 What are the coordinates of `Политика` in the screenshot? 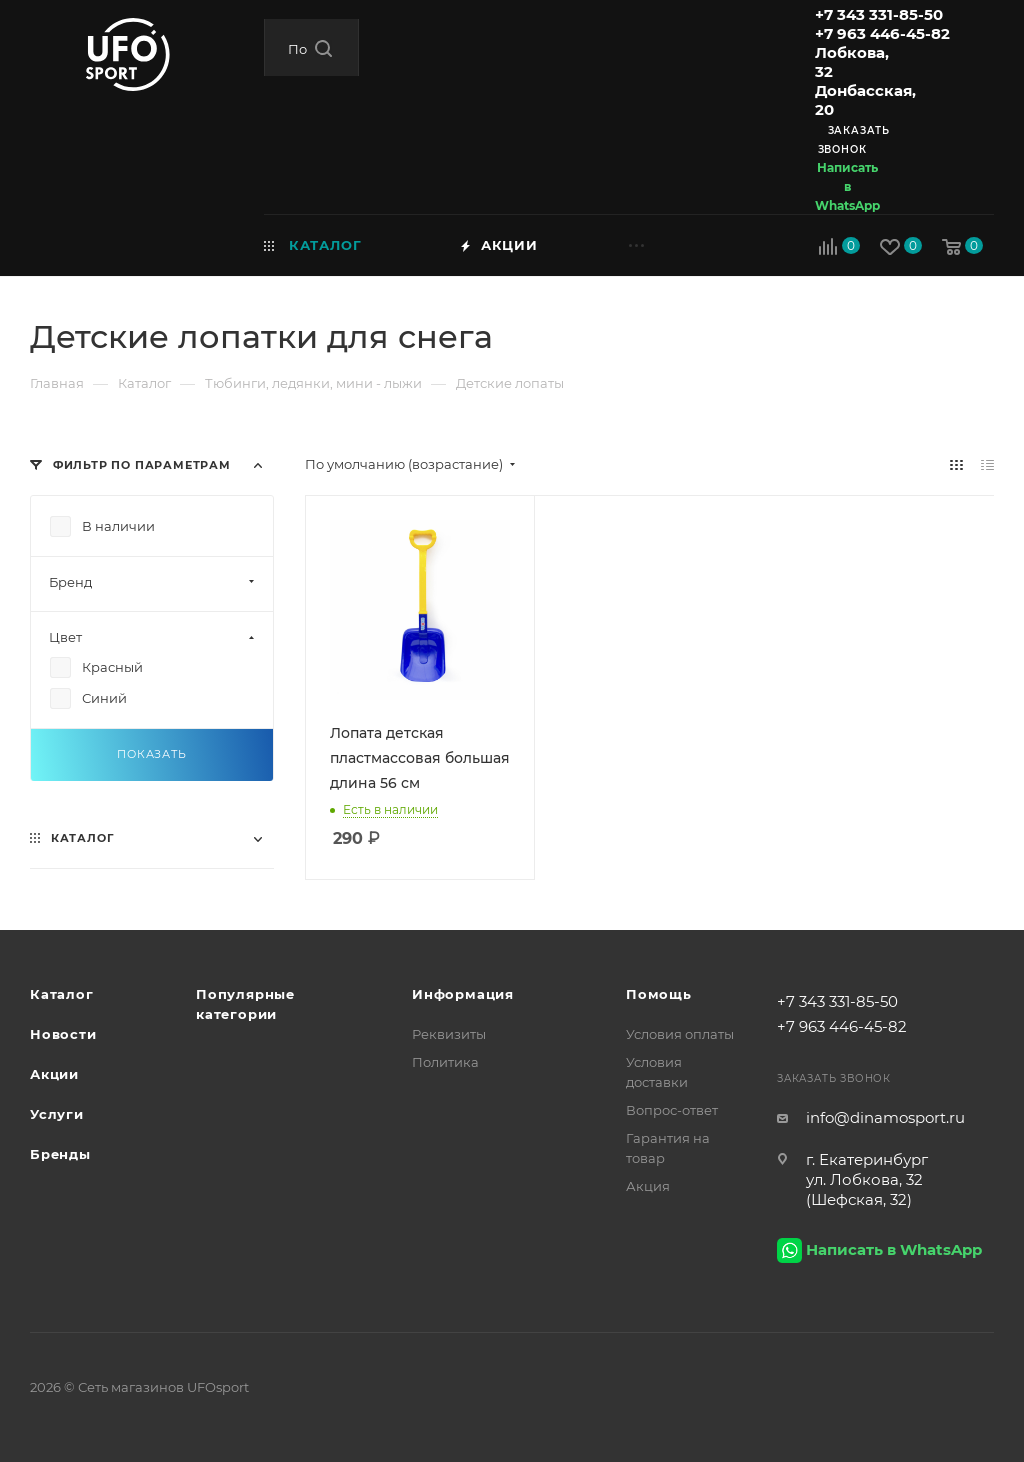 It's located at (445, 1062).